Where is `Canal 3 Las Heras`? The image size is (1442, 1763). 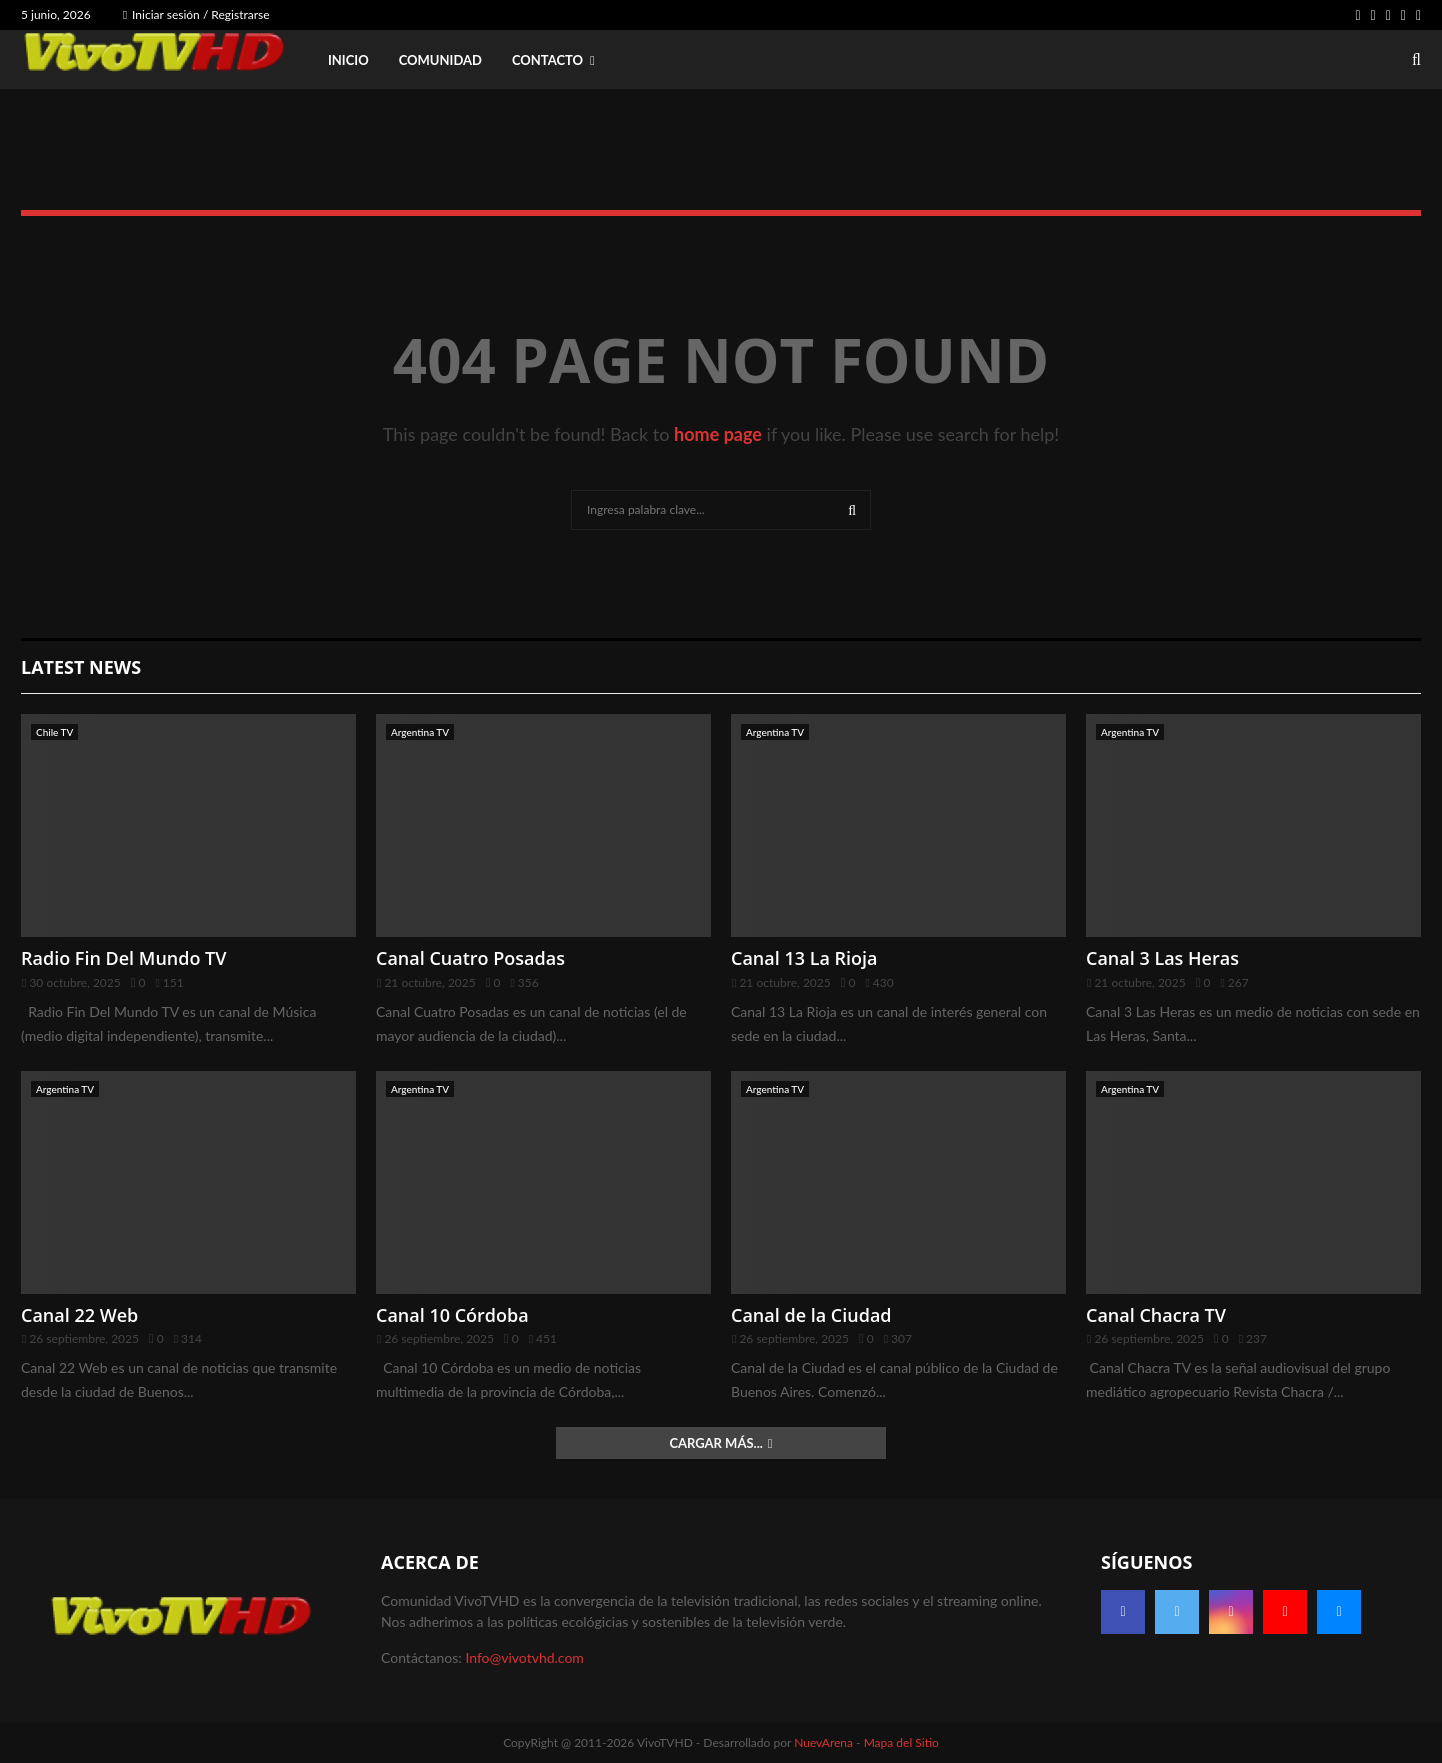 Canal 3 Las Heras is located at coordinates (1162, 958).